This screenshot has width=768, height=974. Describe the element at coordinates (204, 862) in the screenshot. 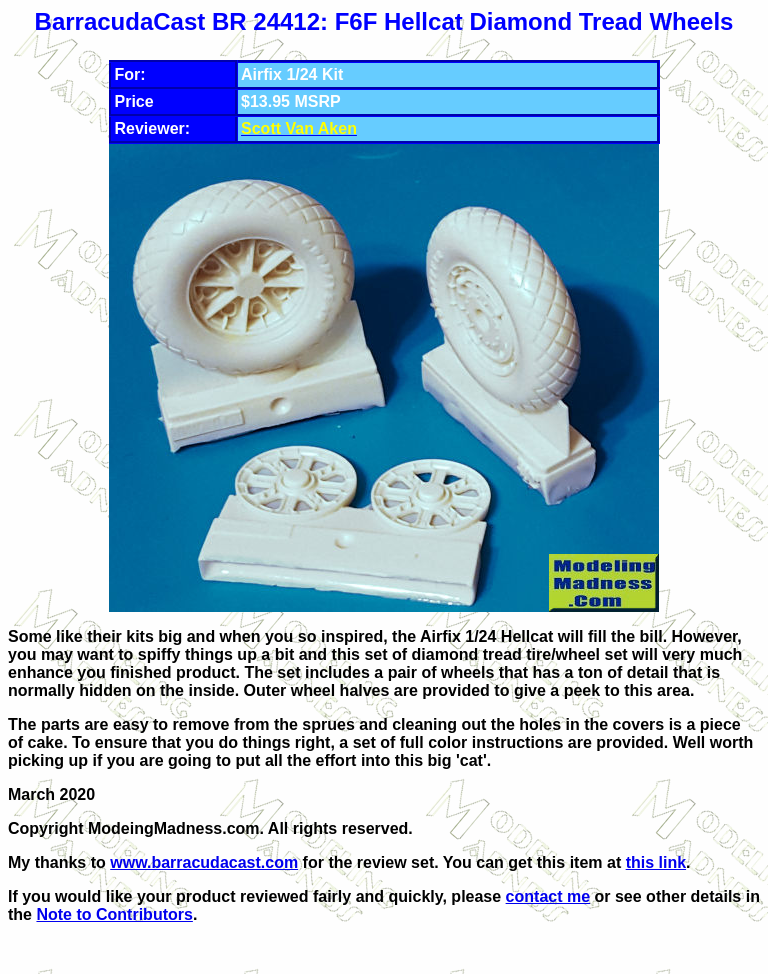

I see `www.barracudacast.com` at that location.